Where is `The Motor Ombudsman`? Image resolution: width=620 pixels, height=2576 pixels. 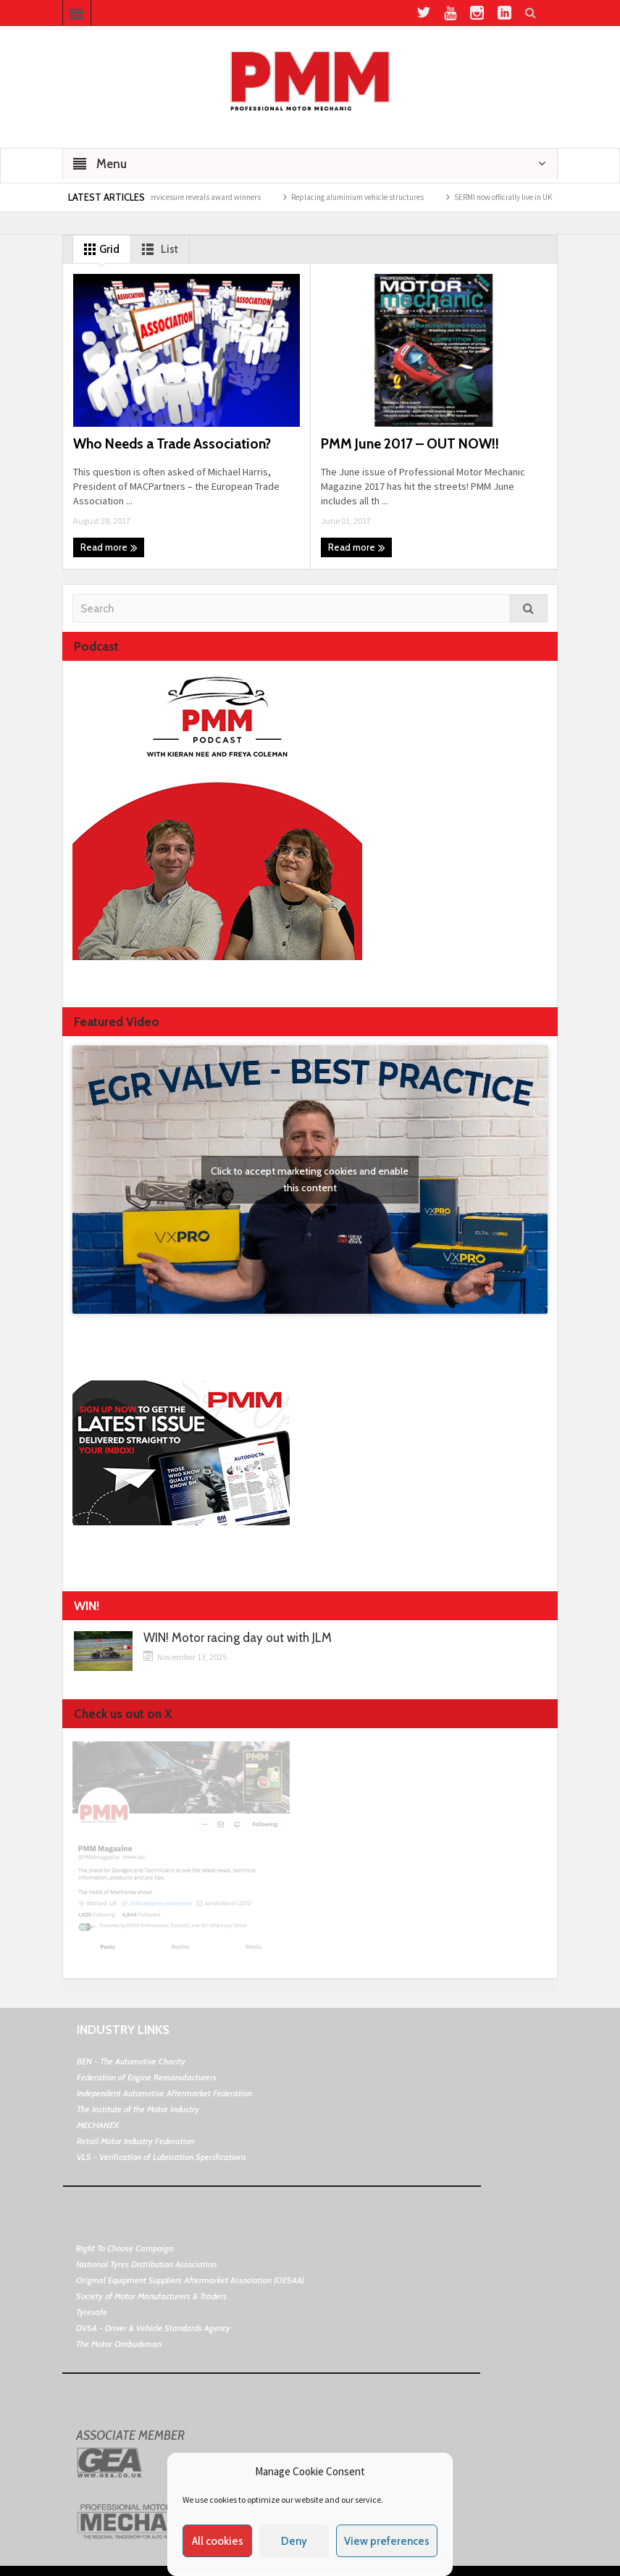 The Motor Ombudsman is located at coordinates (119, 2343).